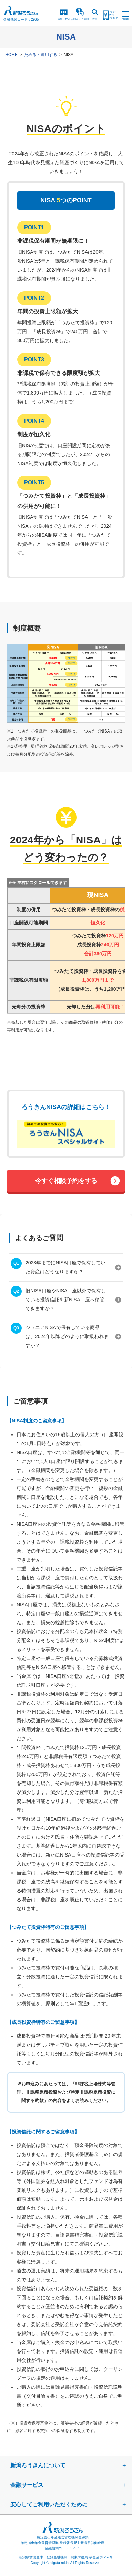  I want to click on 店舗・ATM, so click(64, 14).